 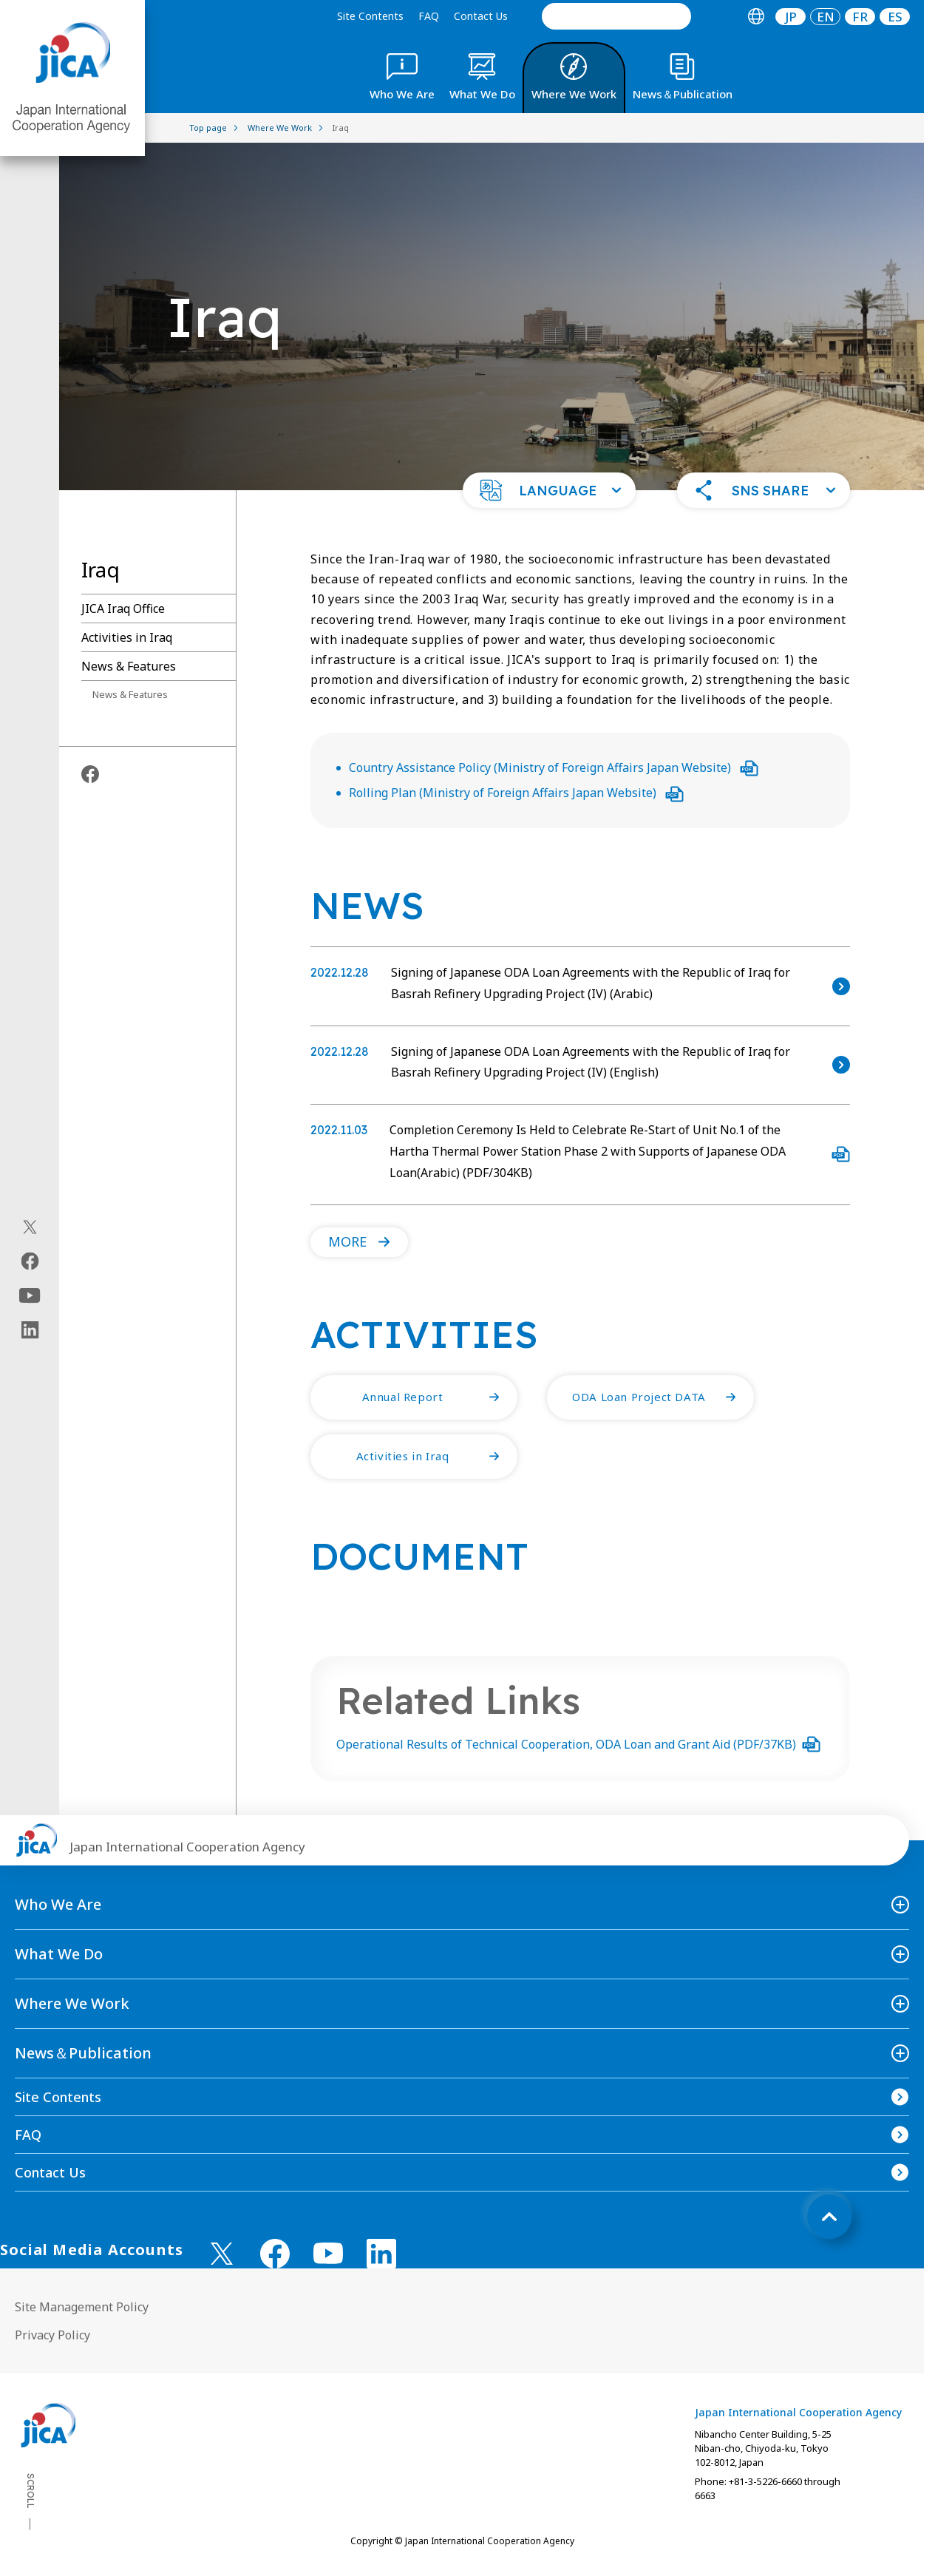 I want to click on Contact Us, so click(x=481, y=16).